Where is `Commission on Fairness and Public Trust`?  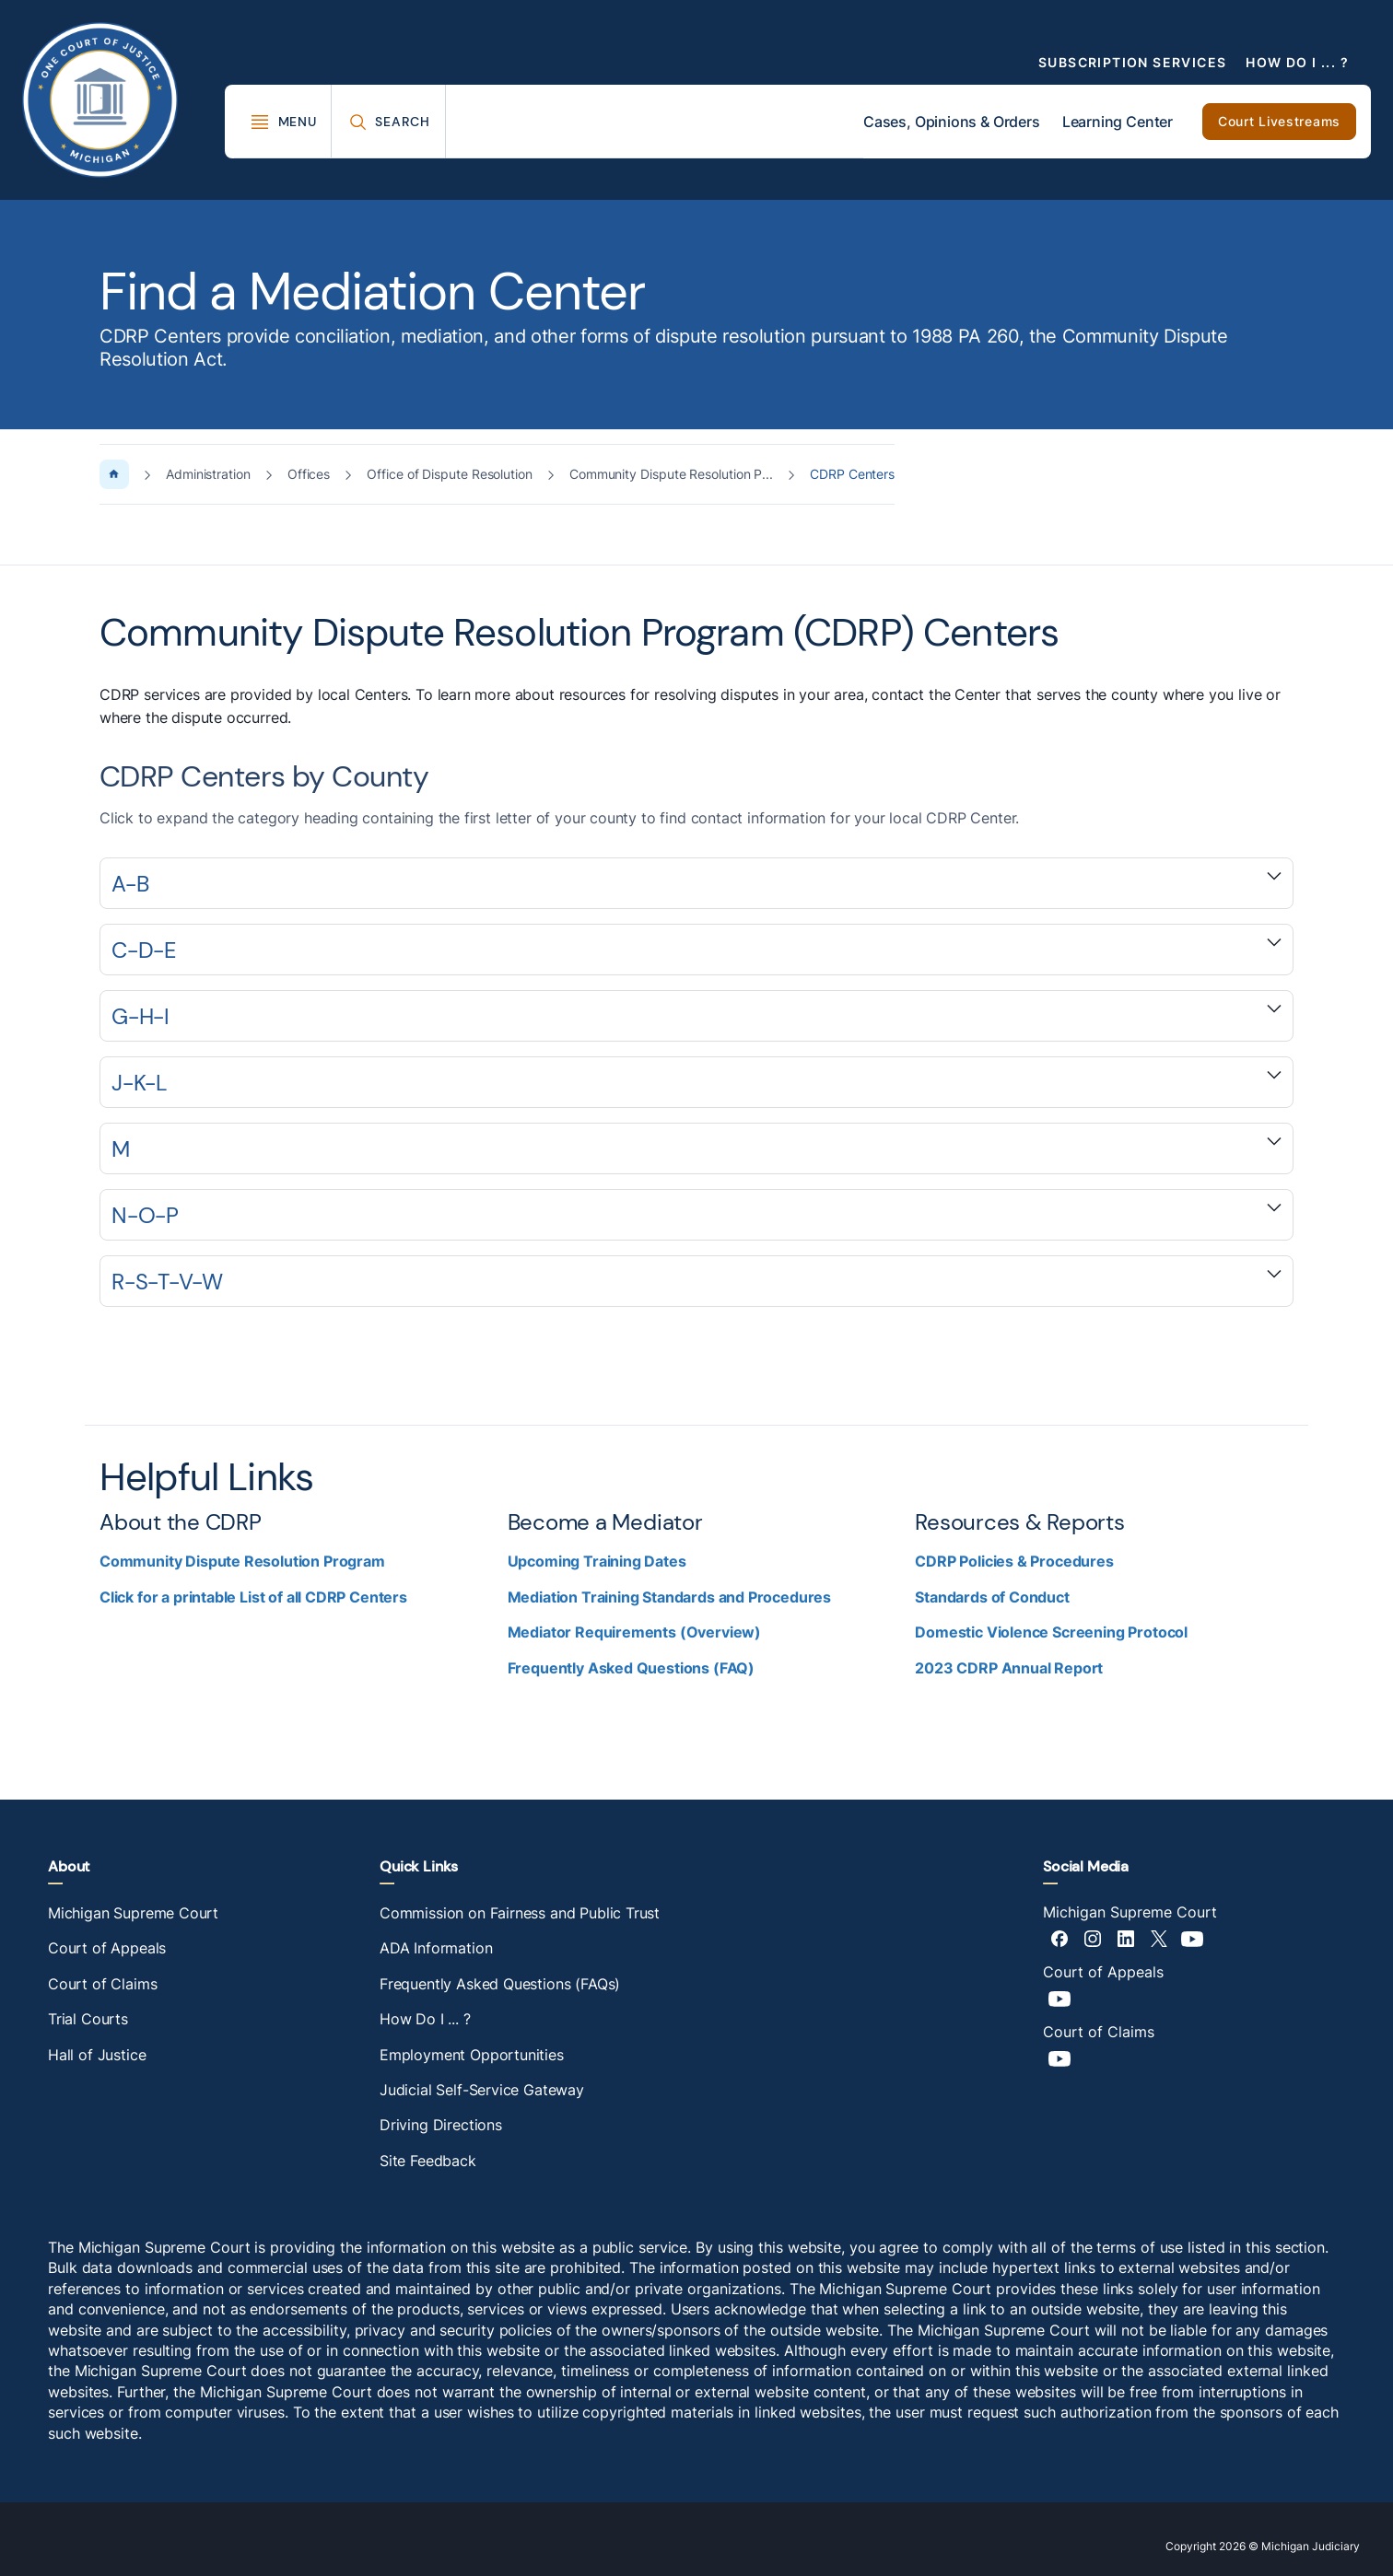
Commission on Fairness and Public Trust is located at coordinates (520, 1913).